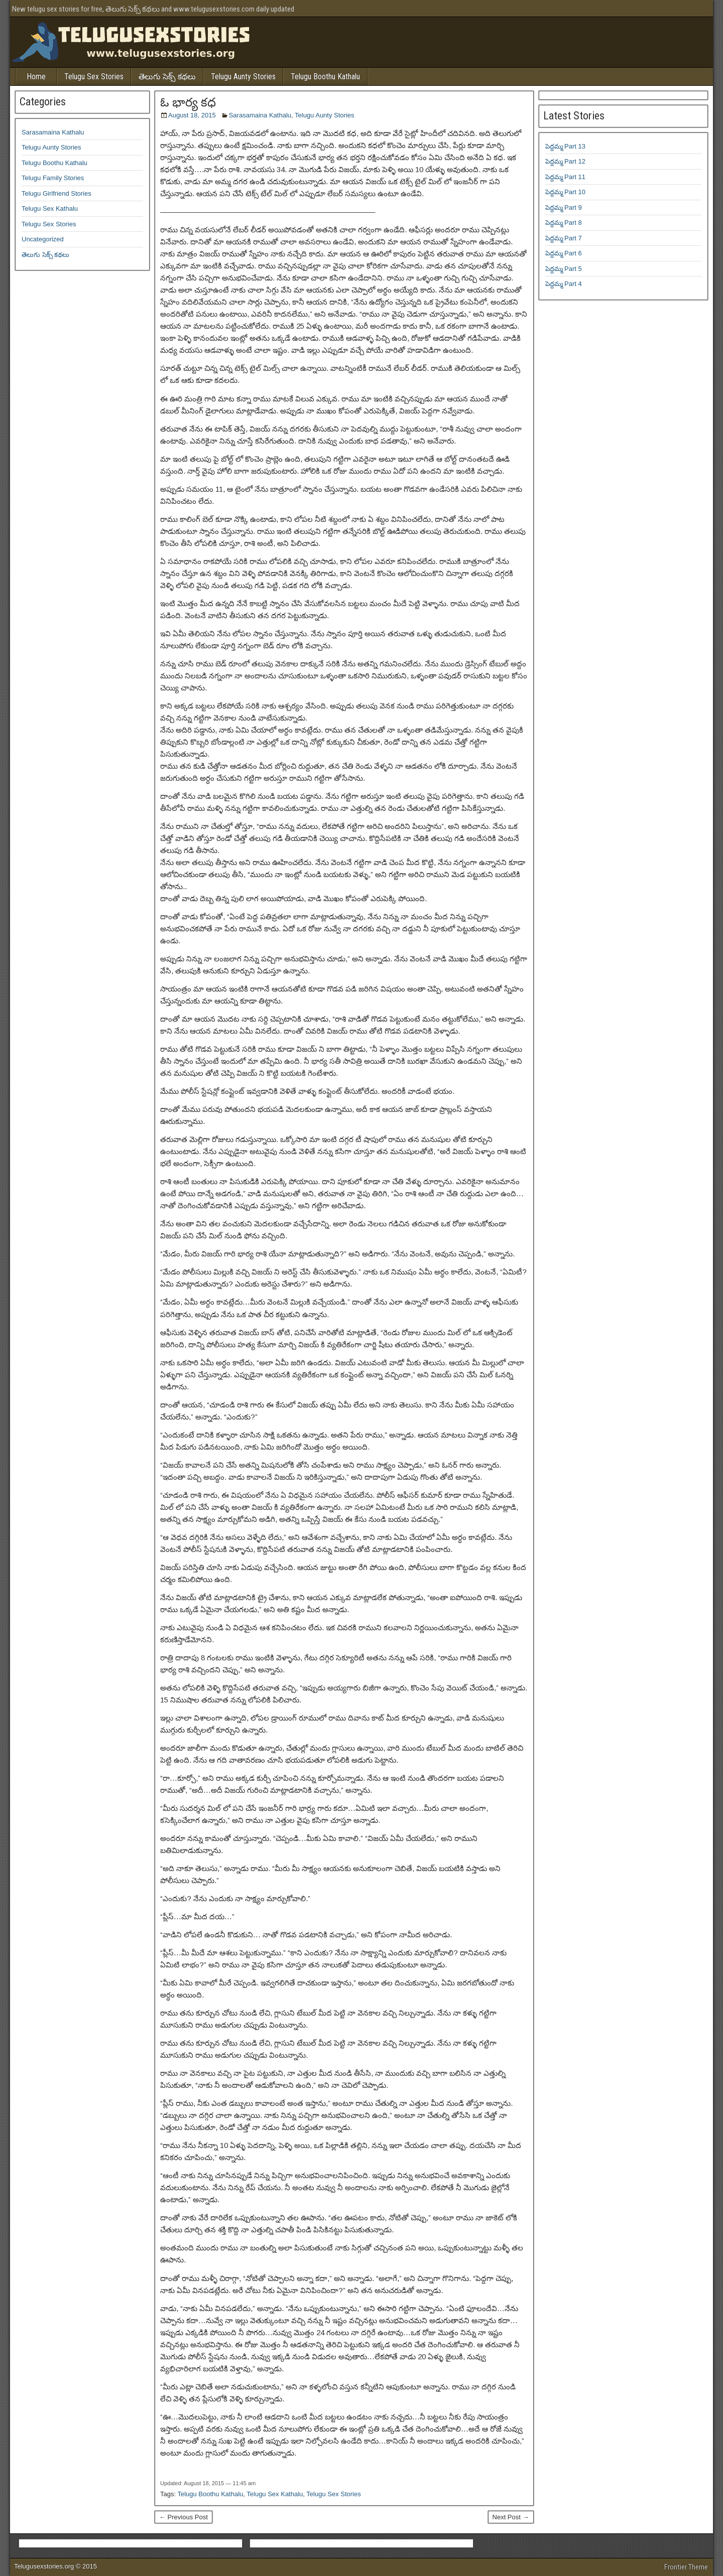 The width and height of the screenshot is (723, 2576). Describe the element at coordinates (94, 76) in the screenshot. I see `Telugu Sex Stories` at that location.